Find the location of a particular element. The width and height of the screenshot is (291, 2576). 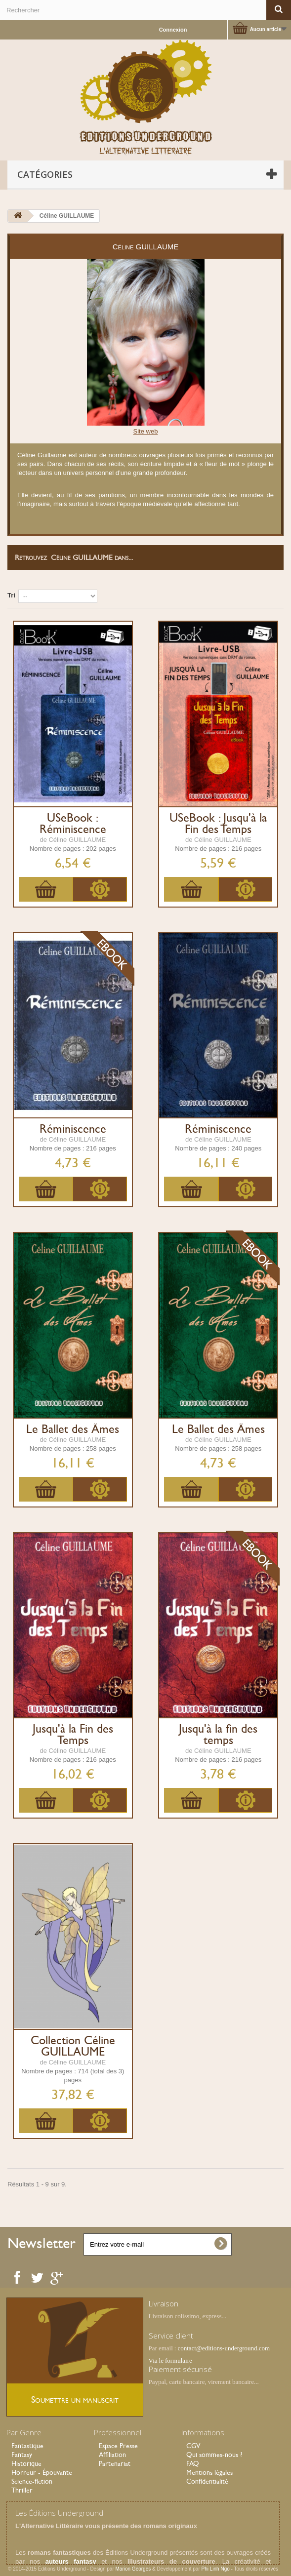

Fantasy is located at coordinates (21, 2454).